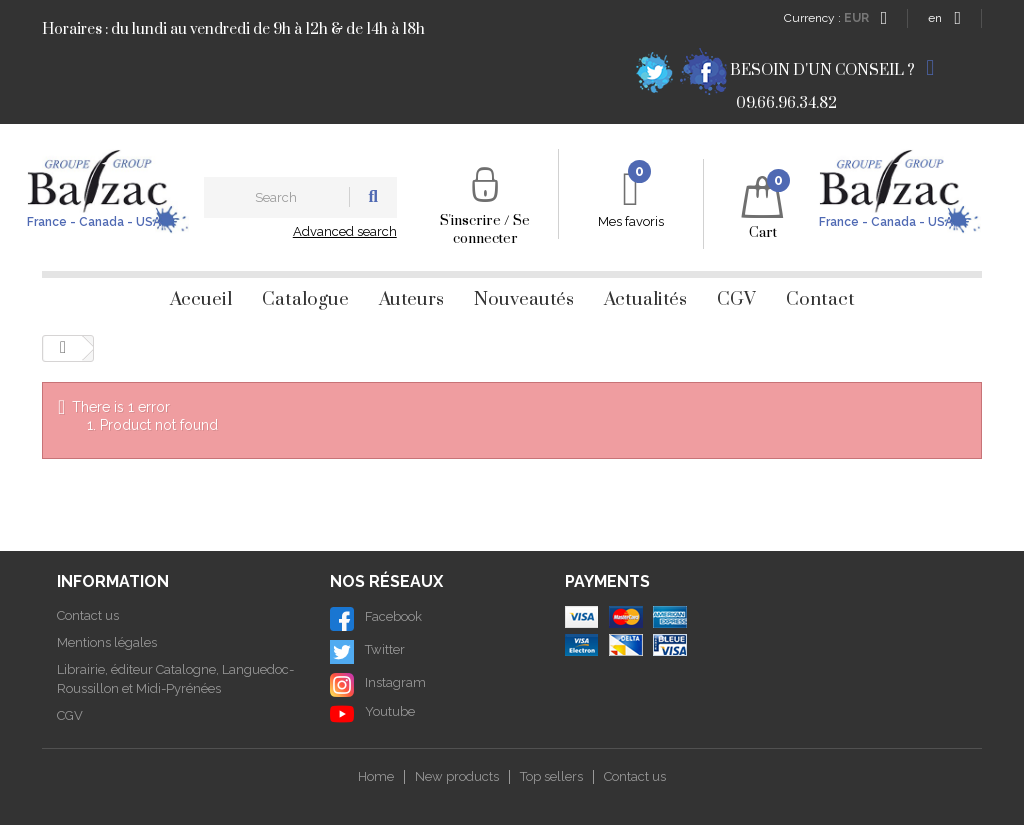  What do you see at coordinates (376, 776) in the screenshot?
I see `Home` at bounding box center [376, 776].